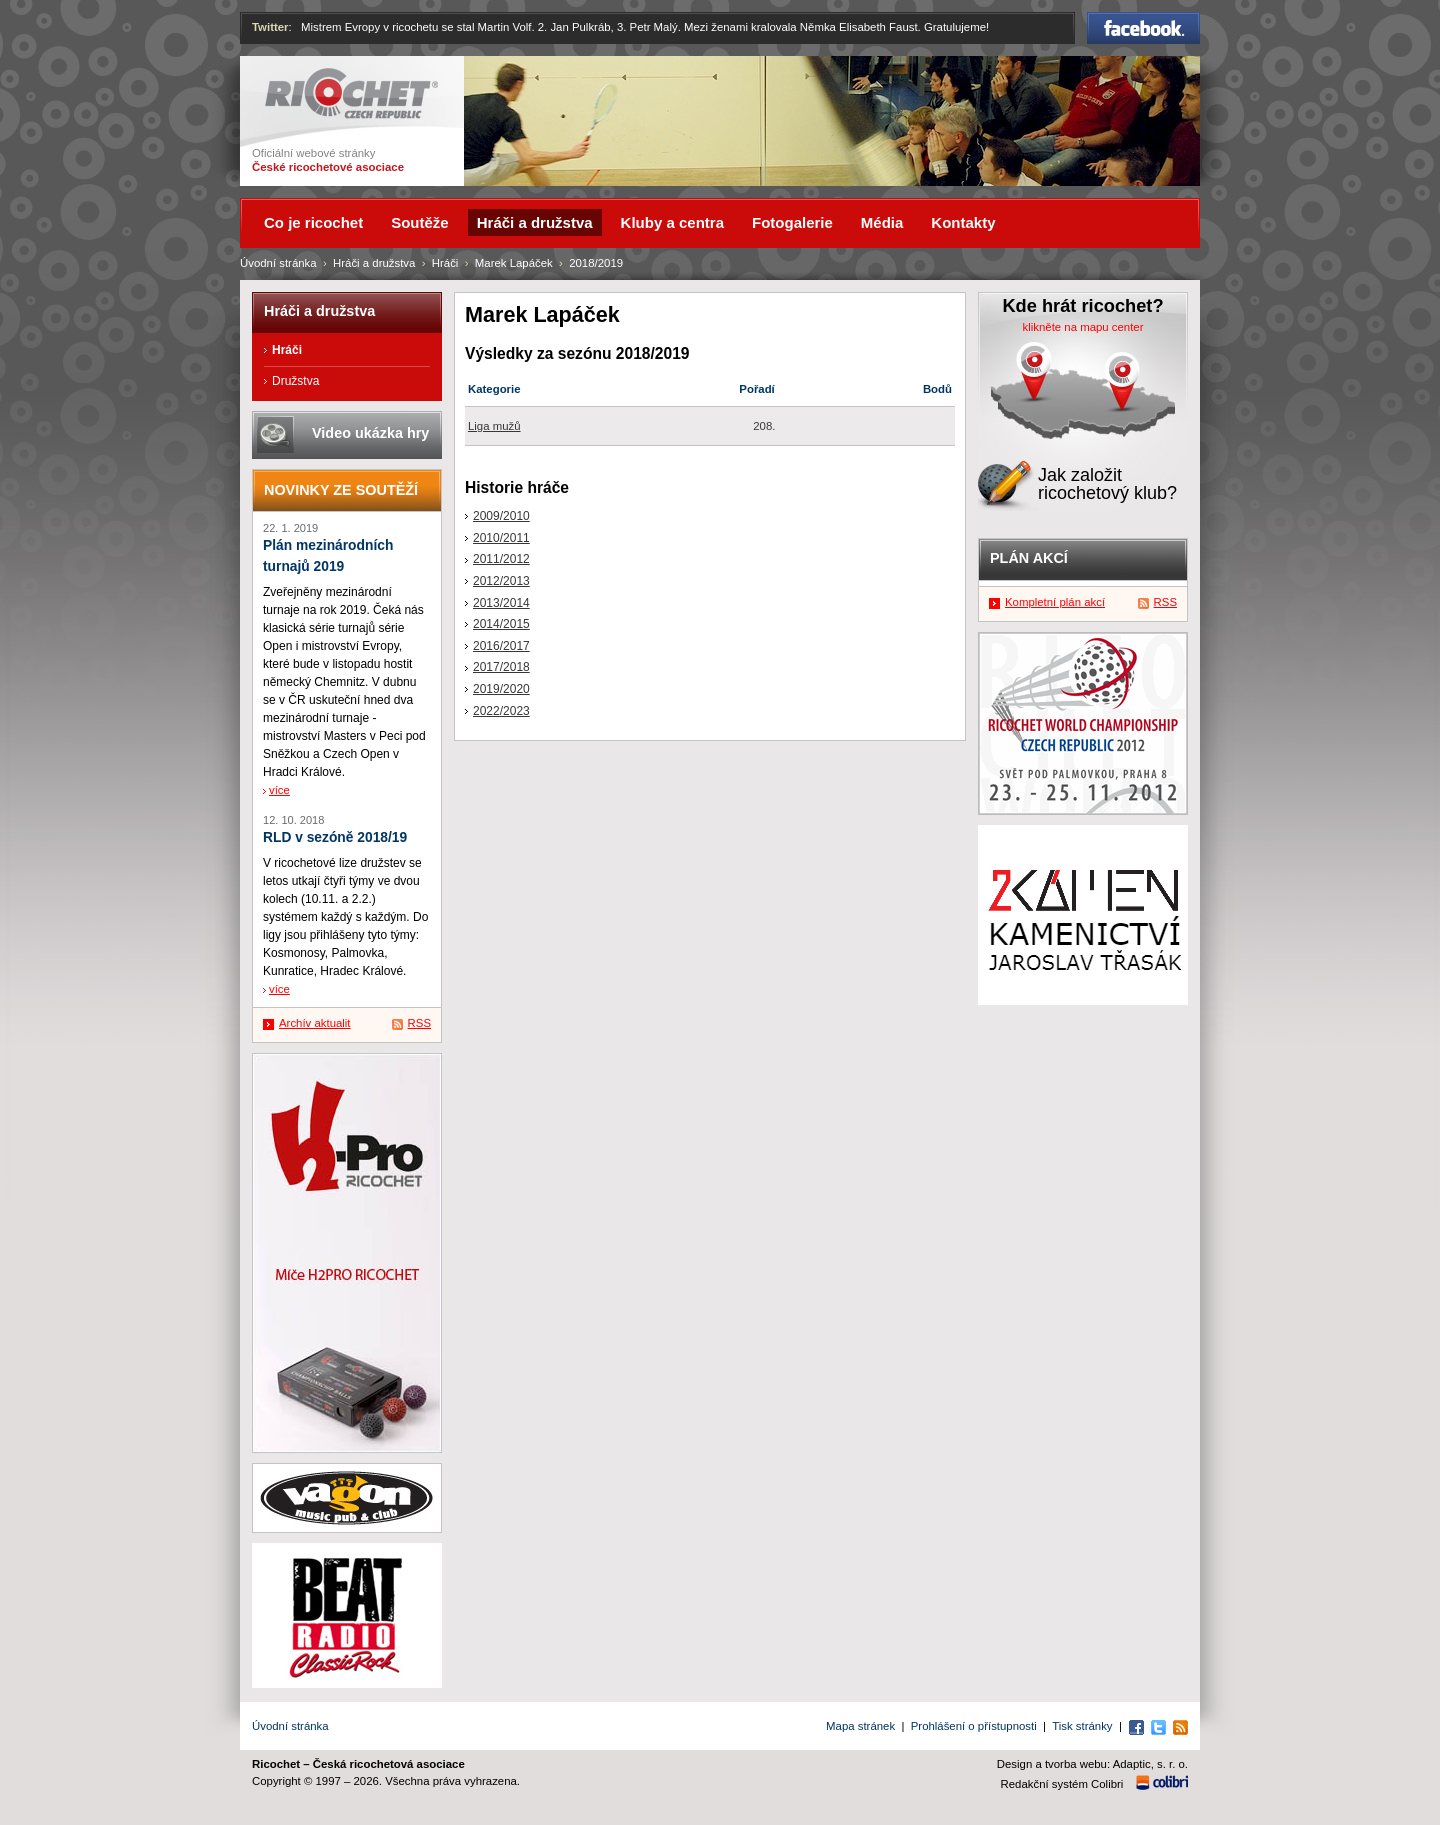  Describe the element at coordinates (501, 646) in the screenshot. I see `2016/2017` at that location.